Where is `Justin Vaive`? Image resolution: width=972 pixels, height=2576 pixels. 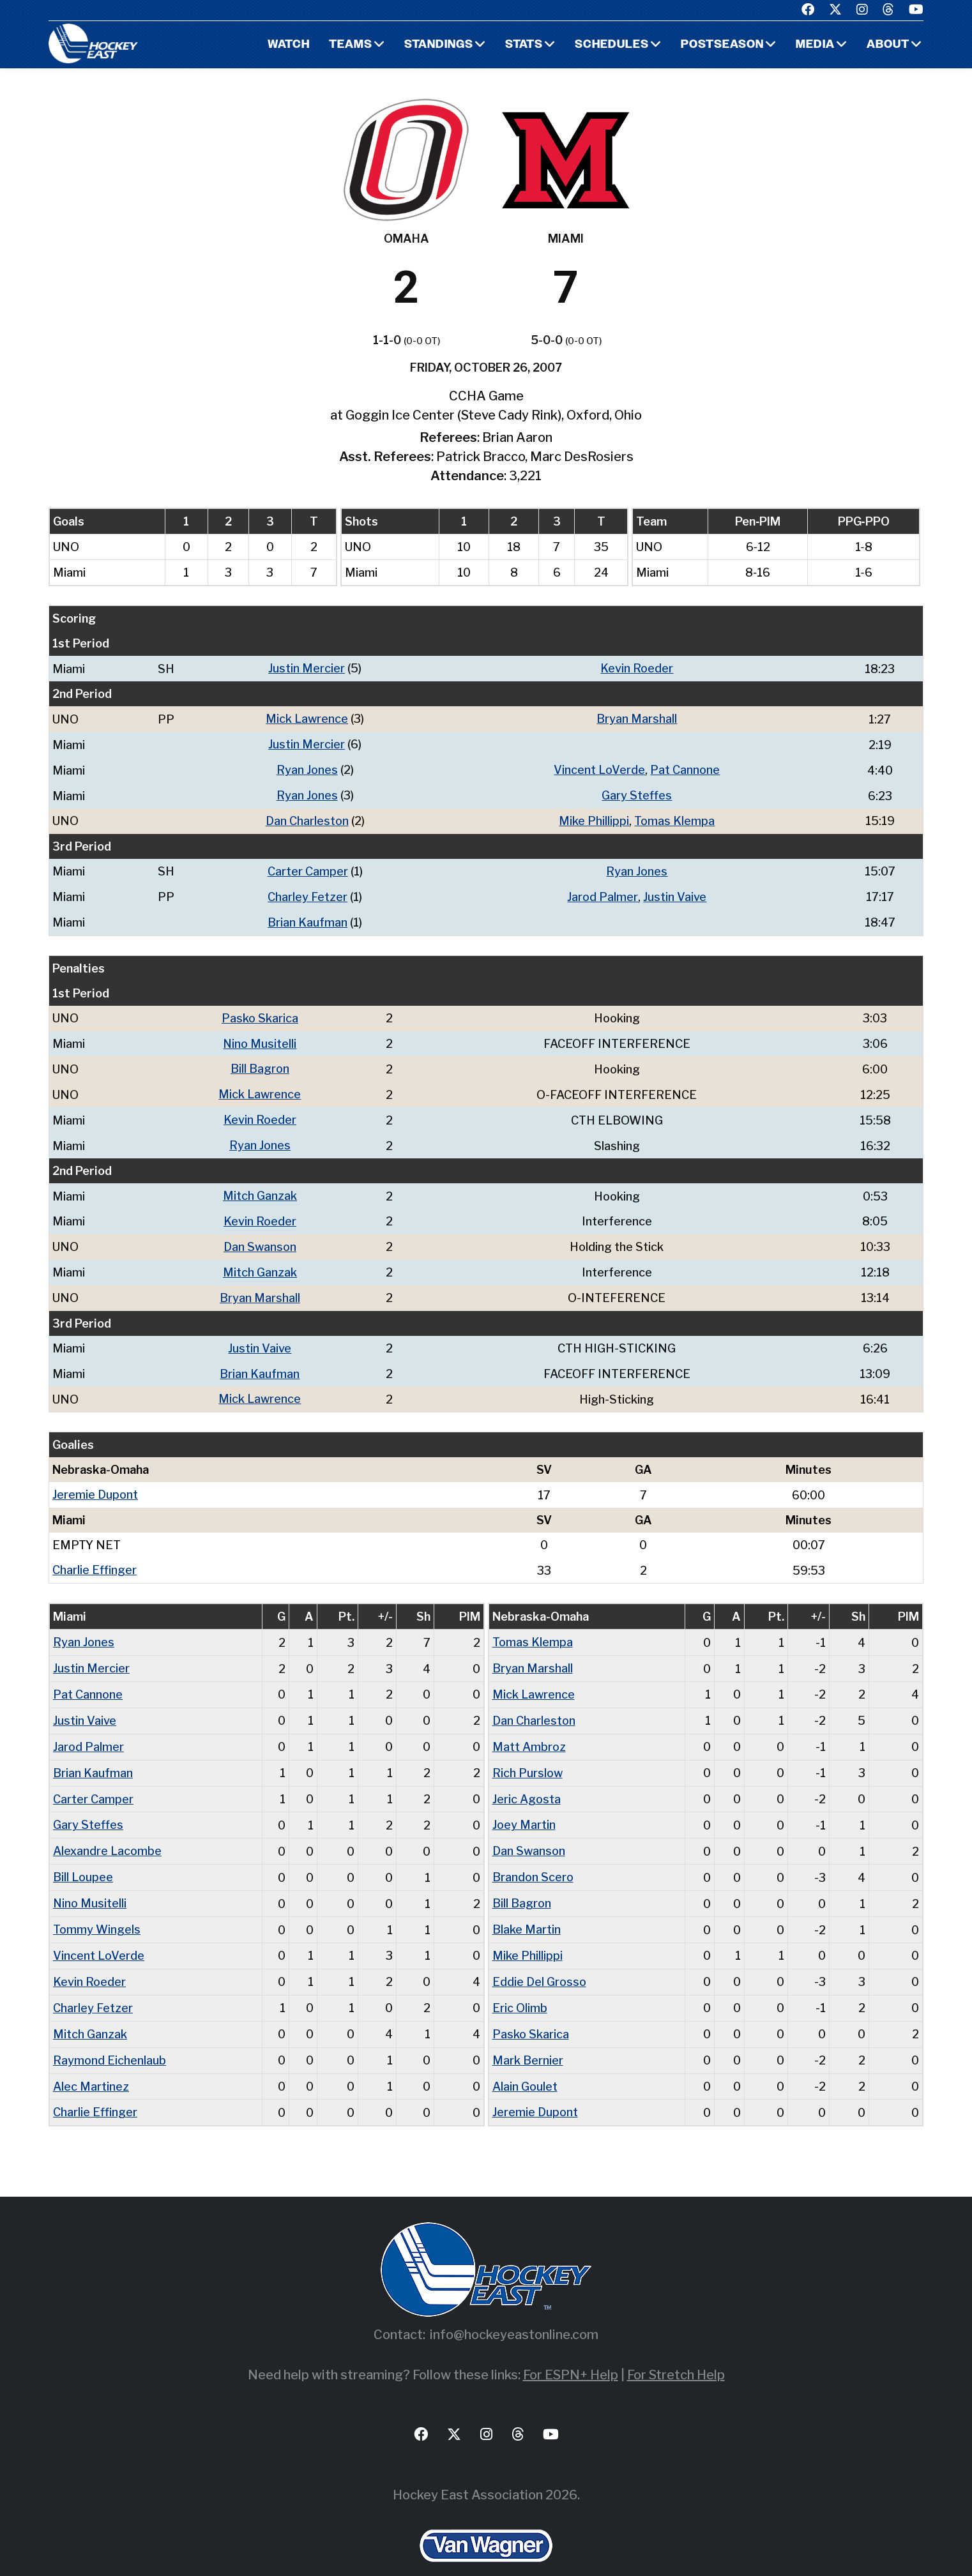 Justin Vaive is located at coordinates (674, 892).